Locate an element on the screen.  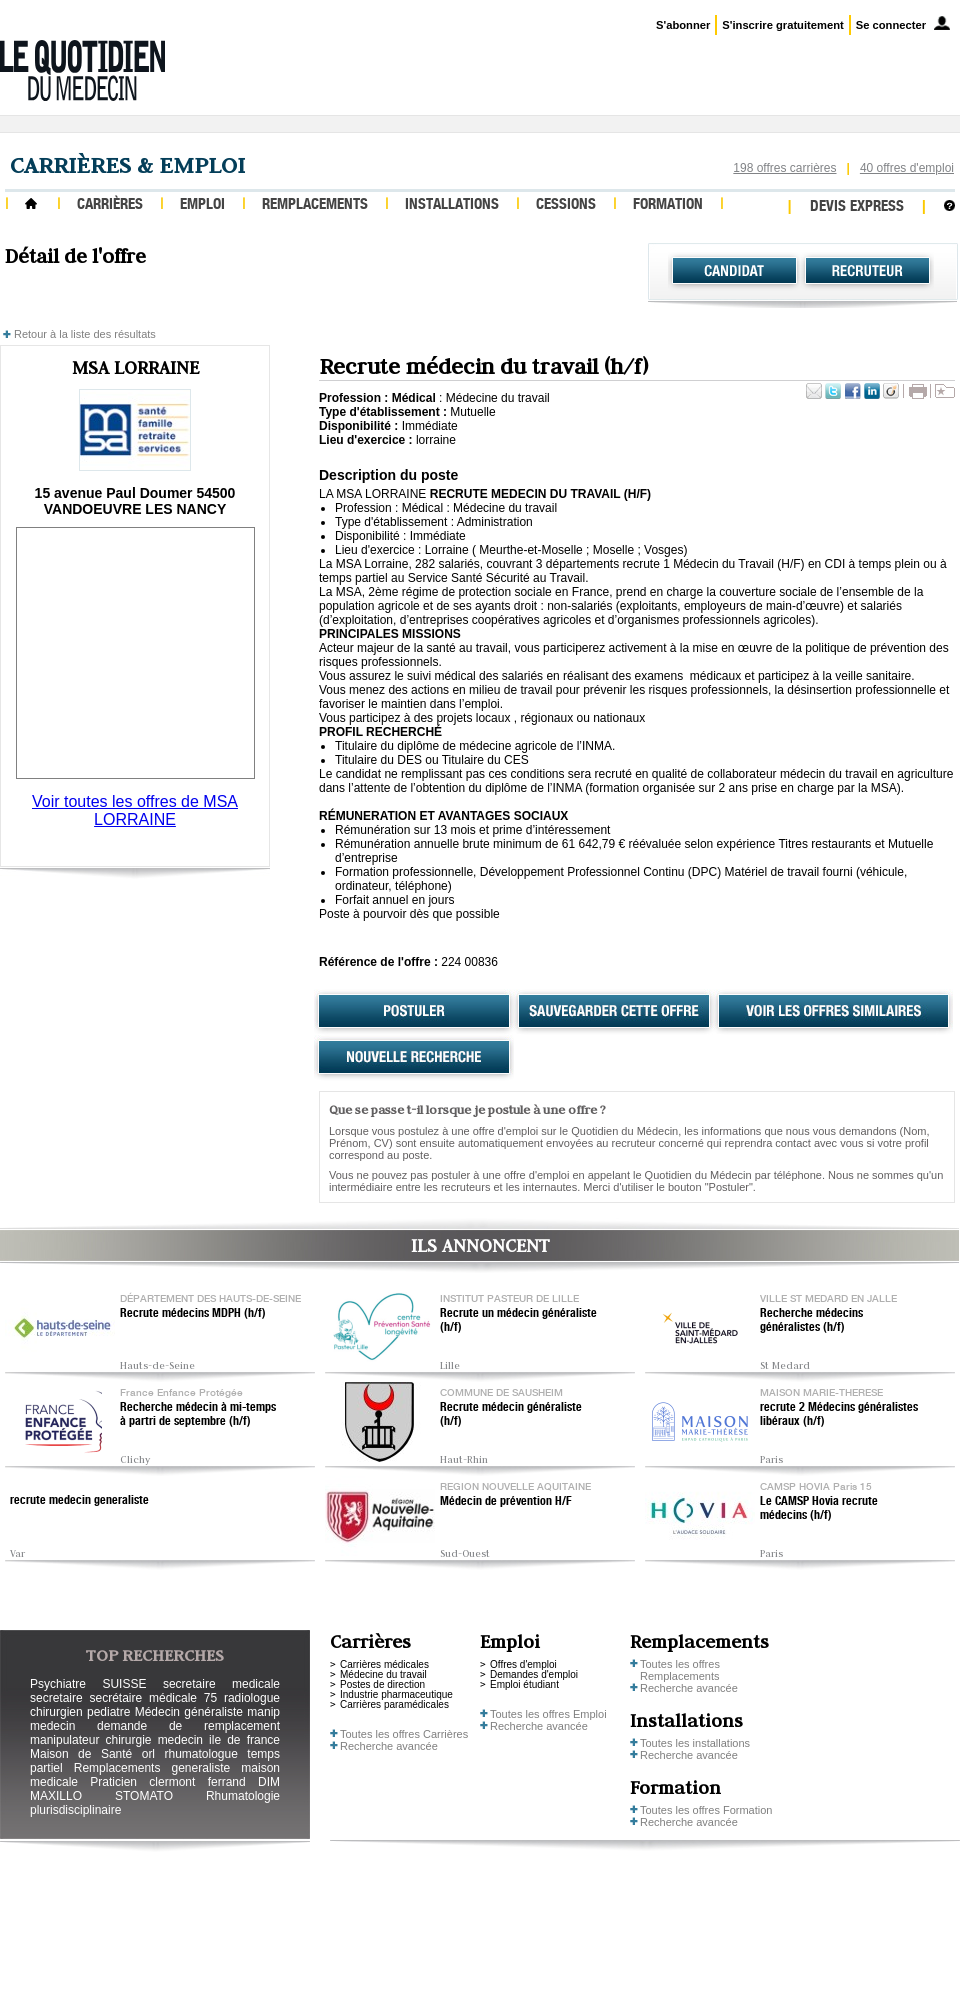
Installations is located at coordinates (452, 205).